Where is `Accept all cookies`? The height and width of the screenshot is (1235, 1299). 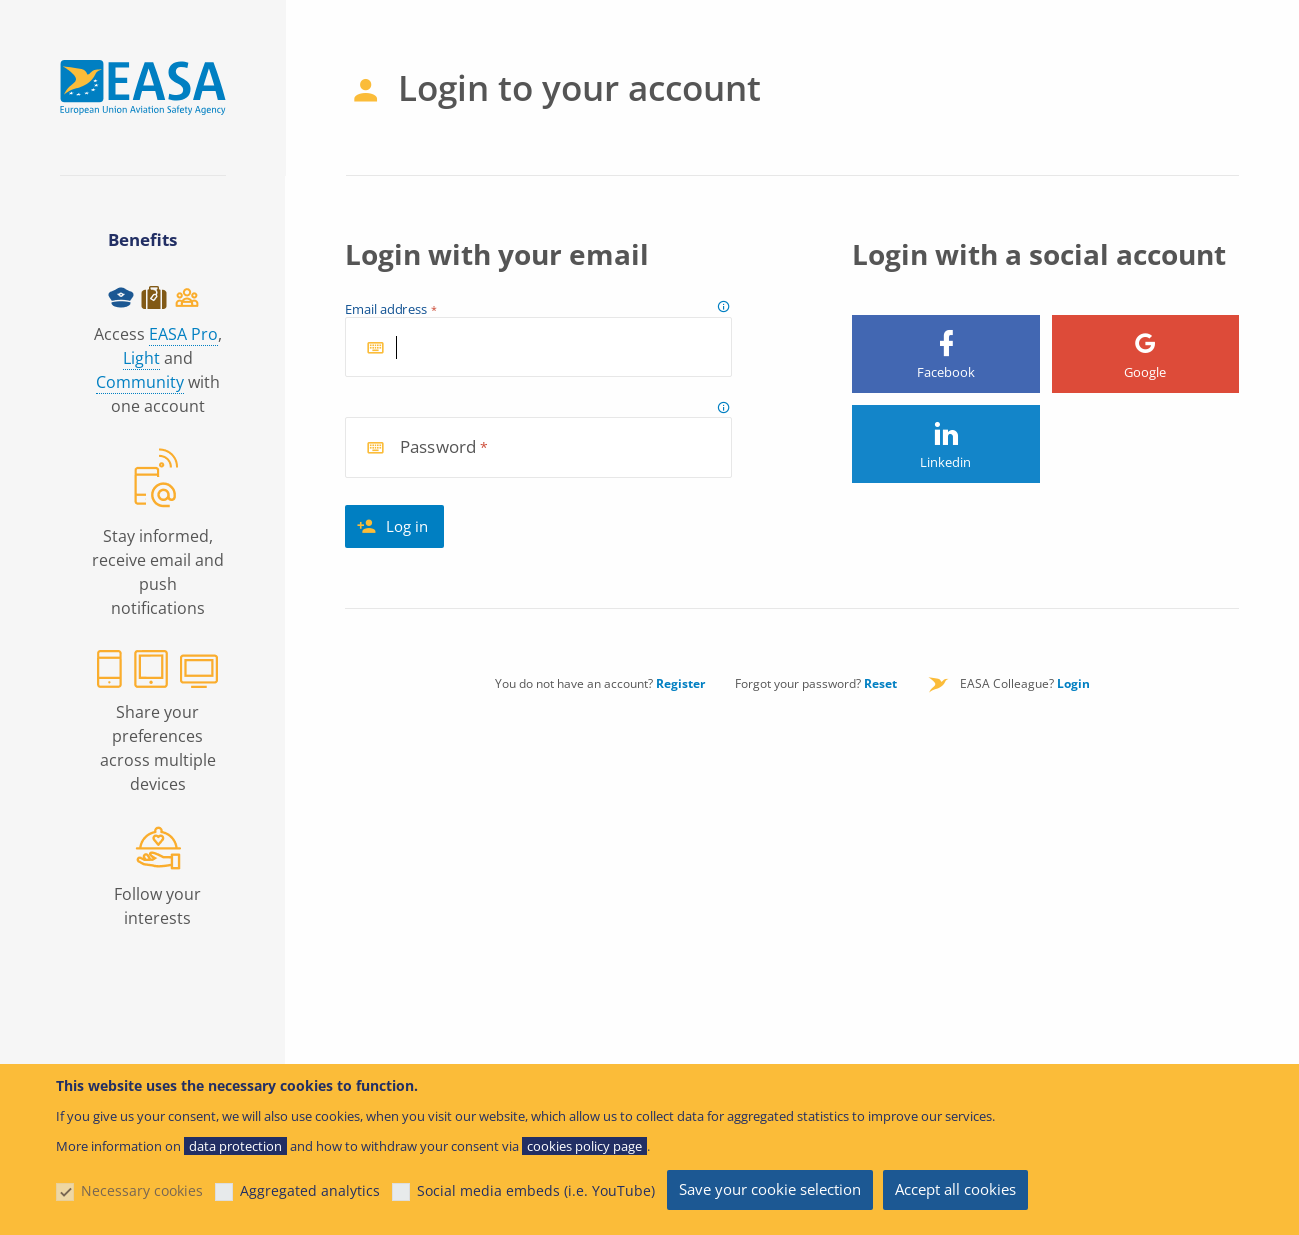 Accept all cookies is located at coordinates (955, 1189).